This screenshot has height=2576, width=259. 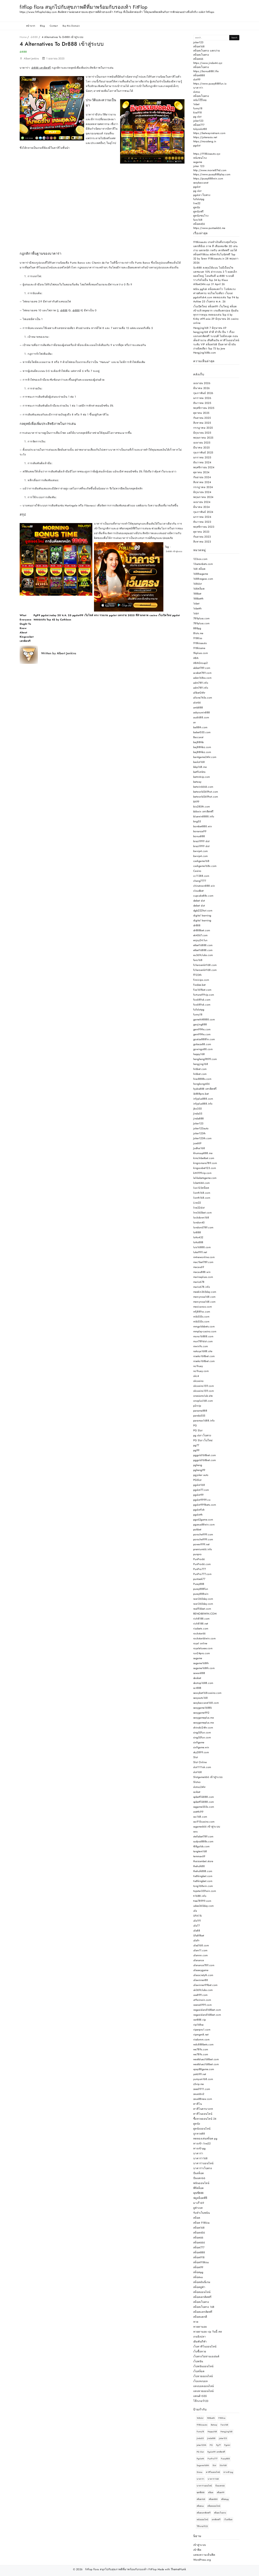 I want to click on PunPro66, so click(x=199, y=1559).